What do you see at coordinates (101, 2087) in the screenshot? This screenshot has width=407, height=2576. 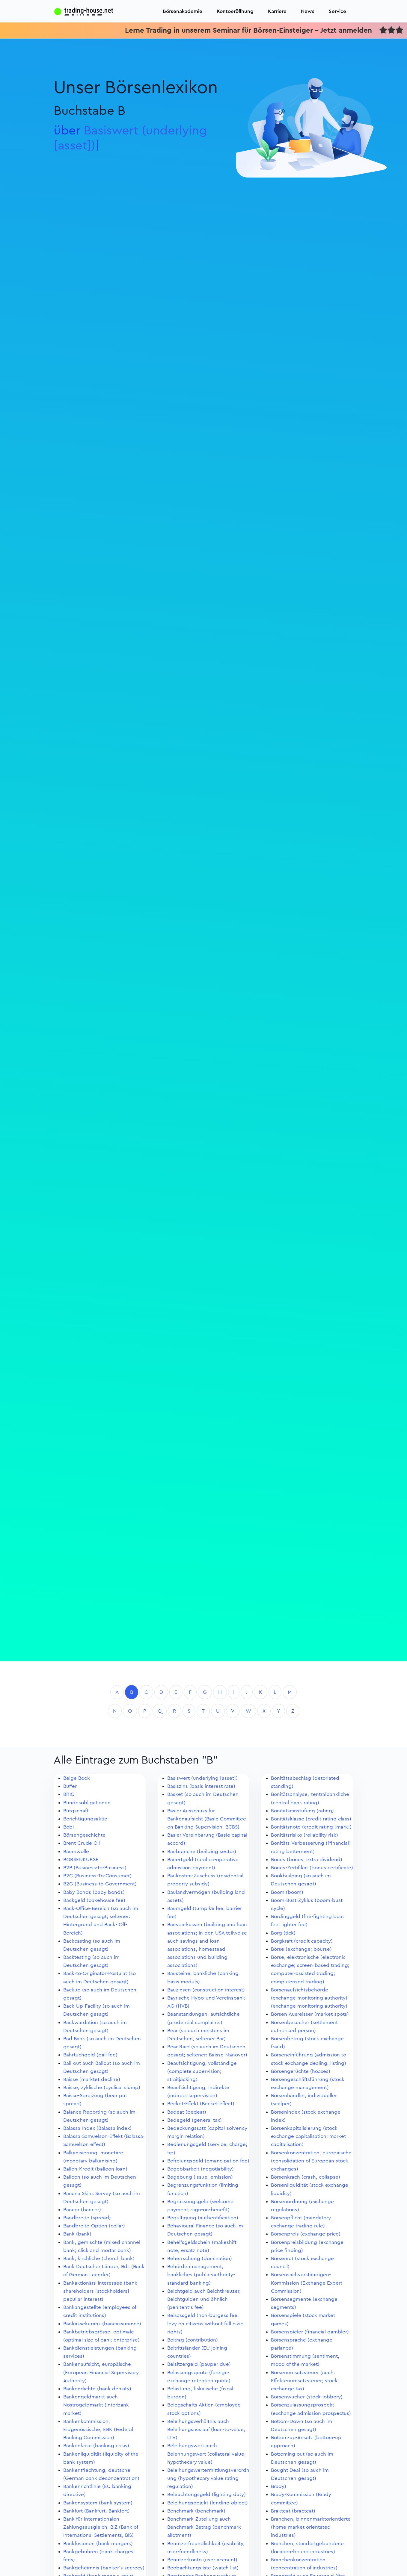 I see `Baisse, zyklische (cyclical slump)` at bounding box center [101, 2087].